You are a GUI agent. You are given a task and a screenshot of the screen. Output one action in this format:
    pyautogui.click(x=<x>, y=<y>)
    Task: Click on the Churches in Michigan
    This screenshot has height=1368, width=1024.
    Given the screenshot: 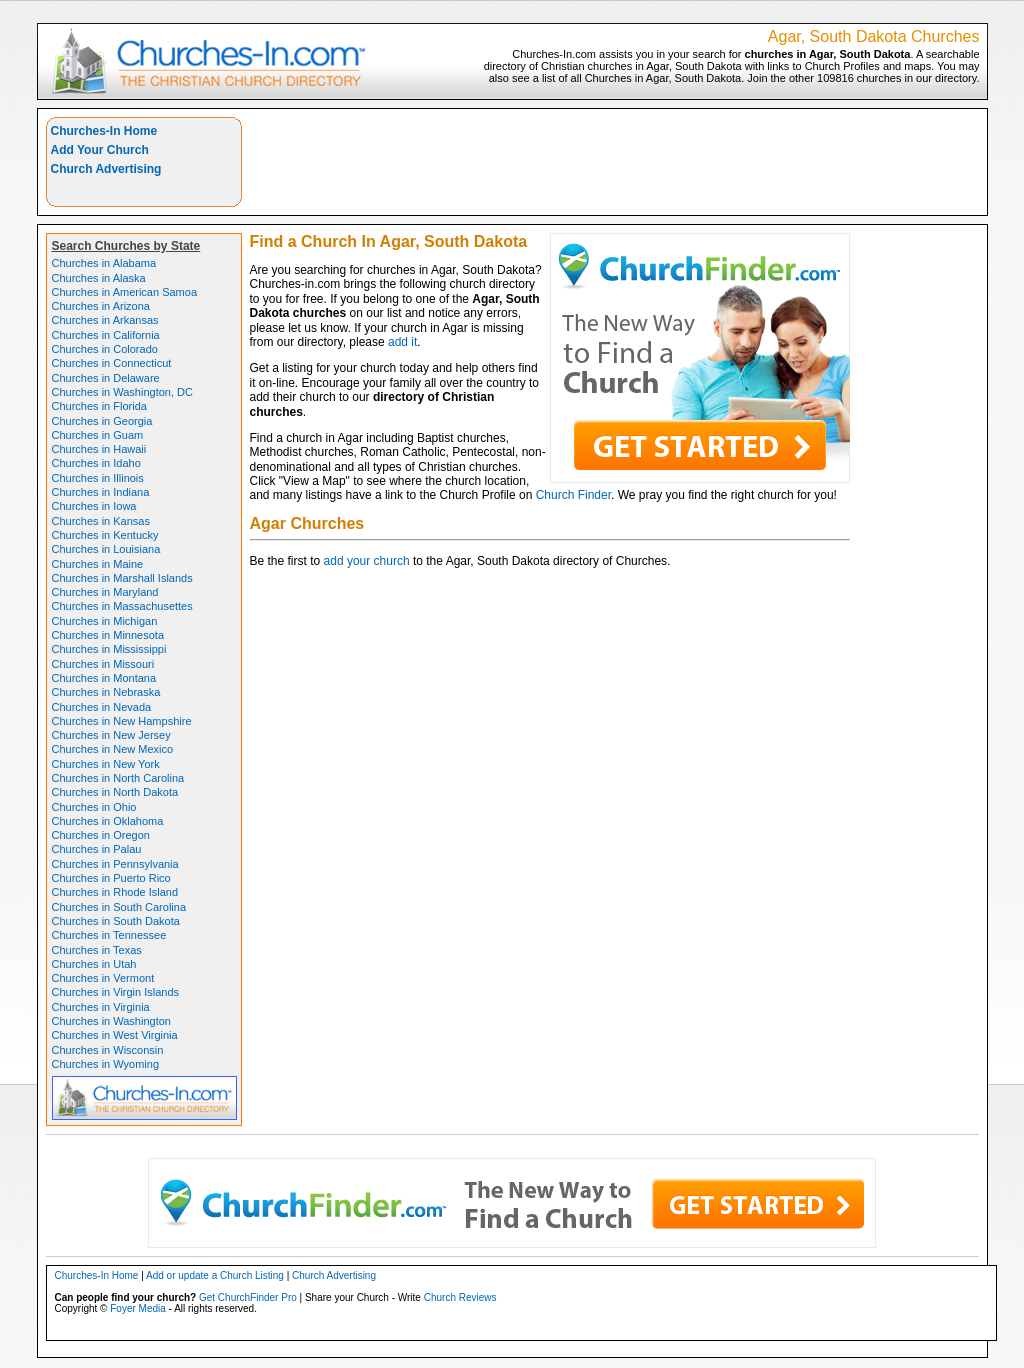 What is the action you would take?
    pyautogui.click(x=105, y=621)
    